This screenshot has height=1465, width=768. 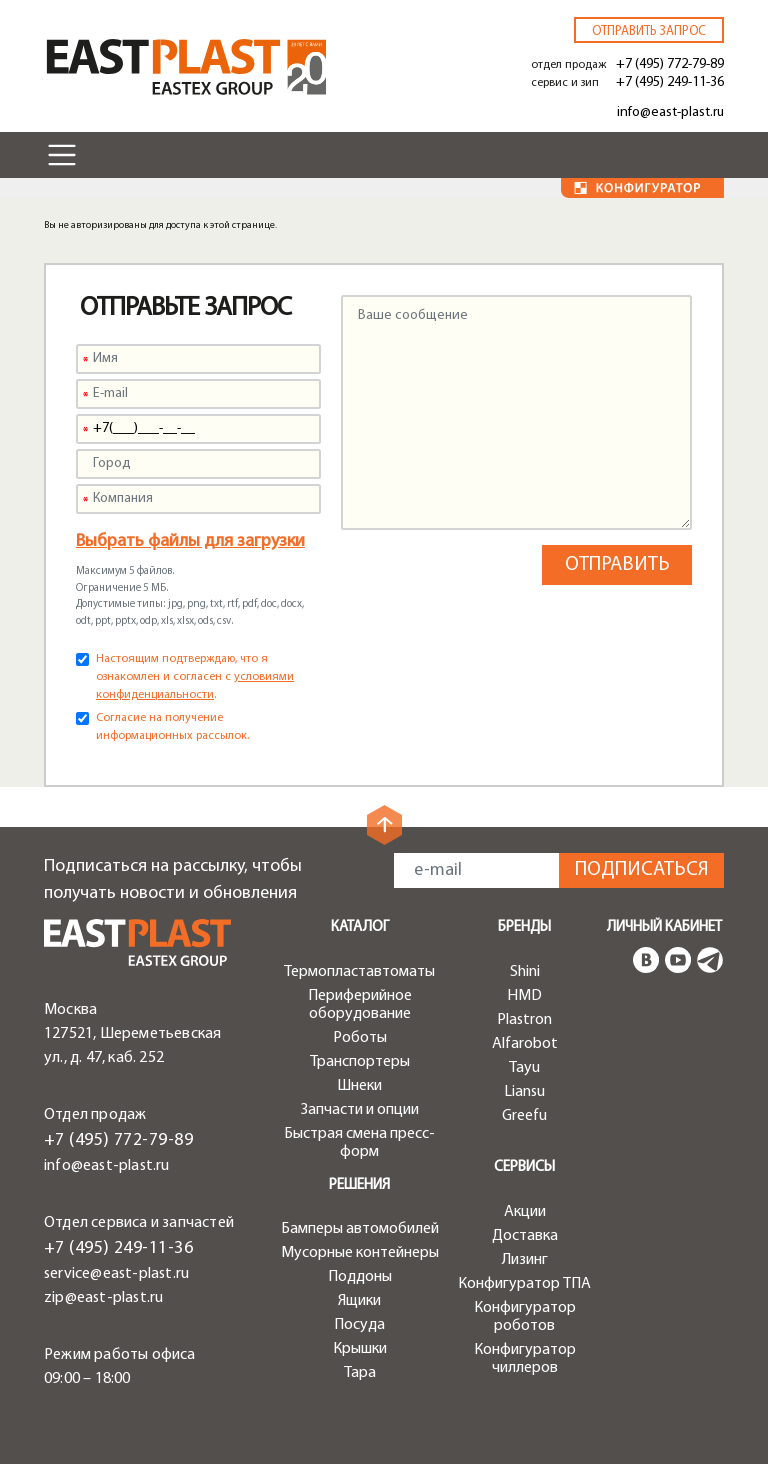 I want to click on Конфигуратор чиллеров, so click(x=525, y=1359).